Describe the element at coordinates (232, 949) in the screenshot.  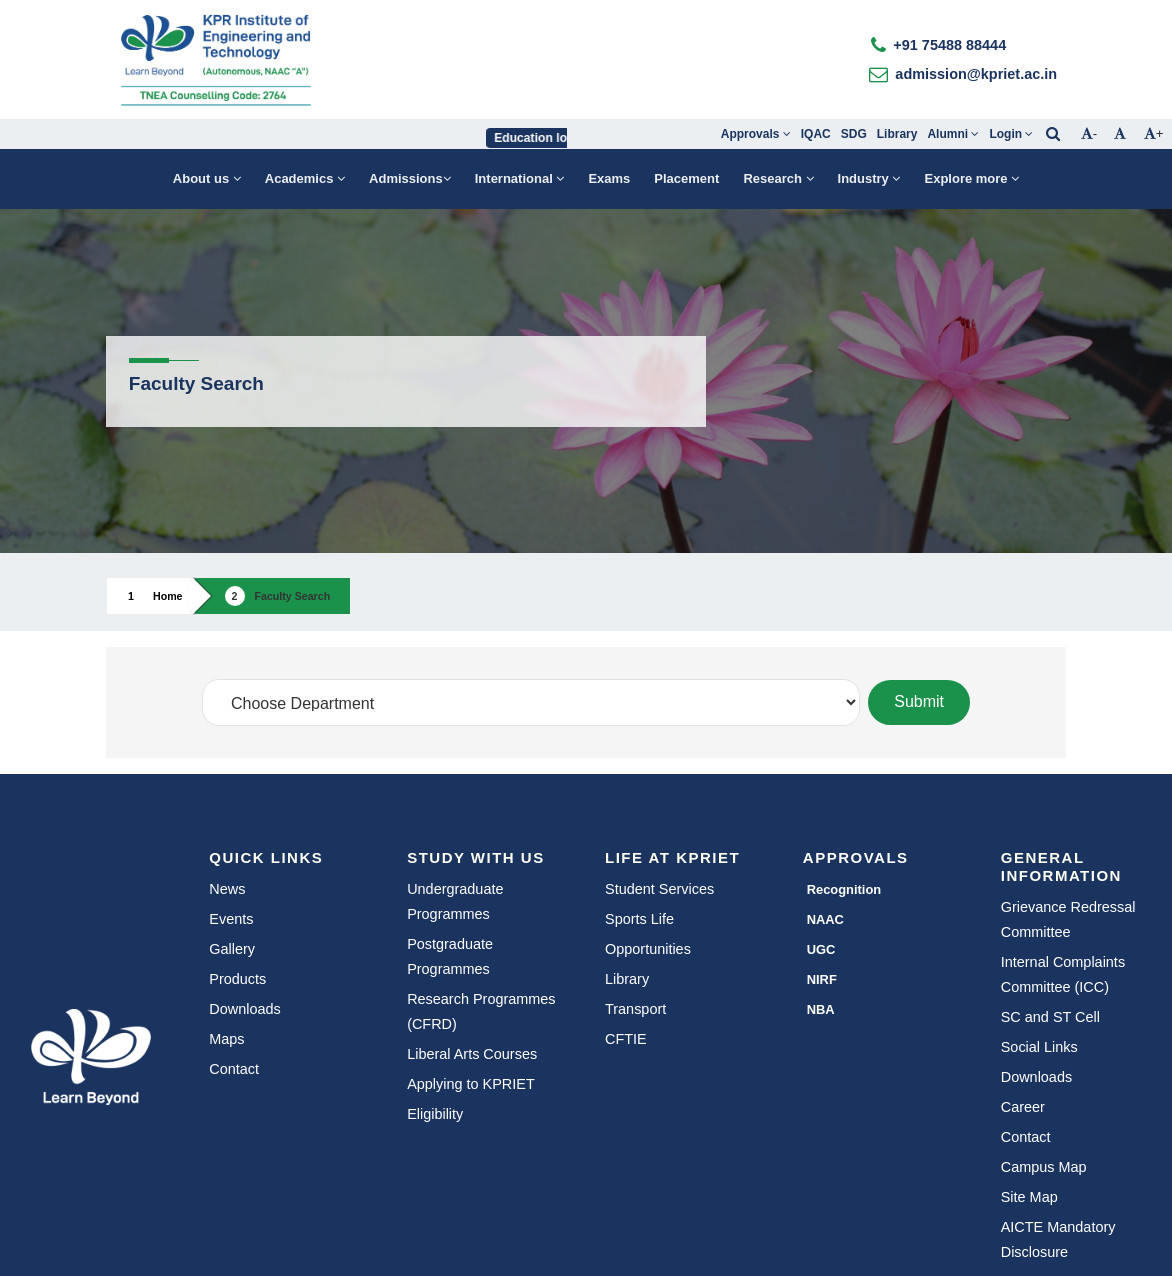
I see `Gallery` at that location.